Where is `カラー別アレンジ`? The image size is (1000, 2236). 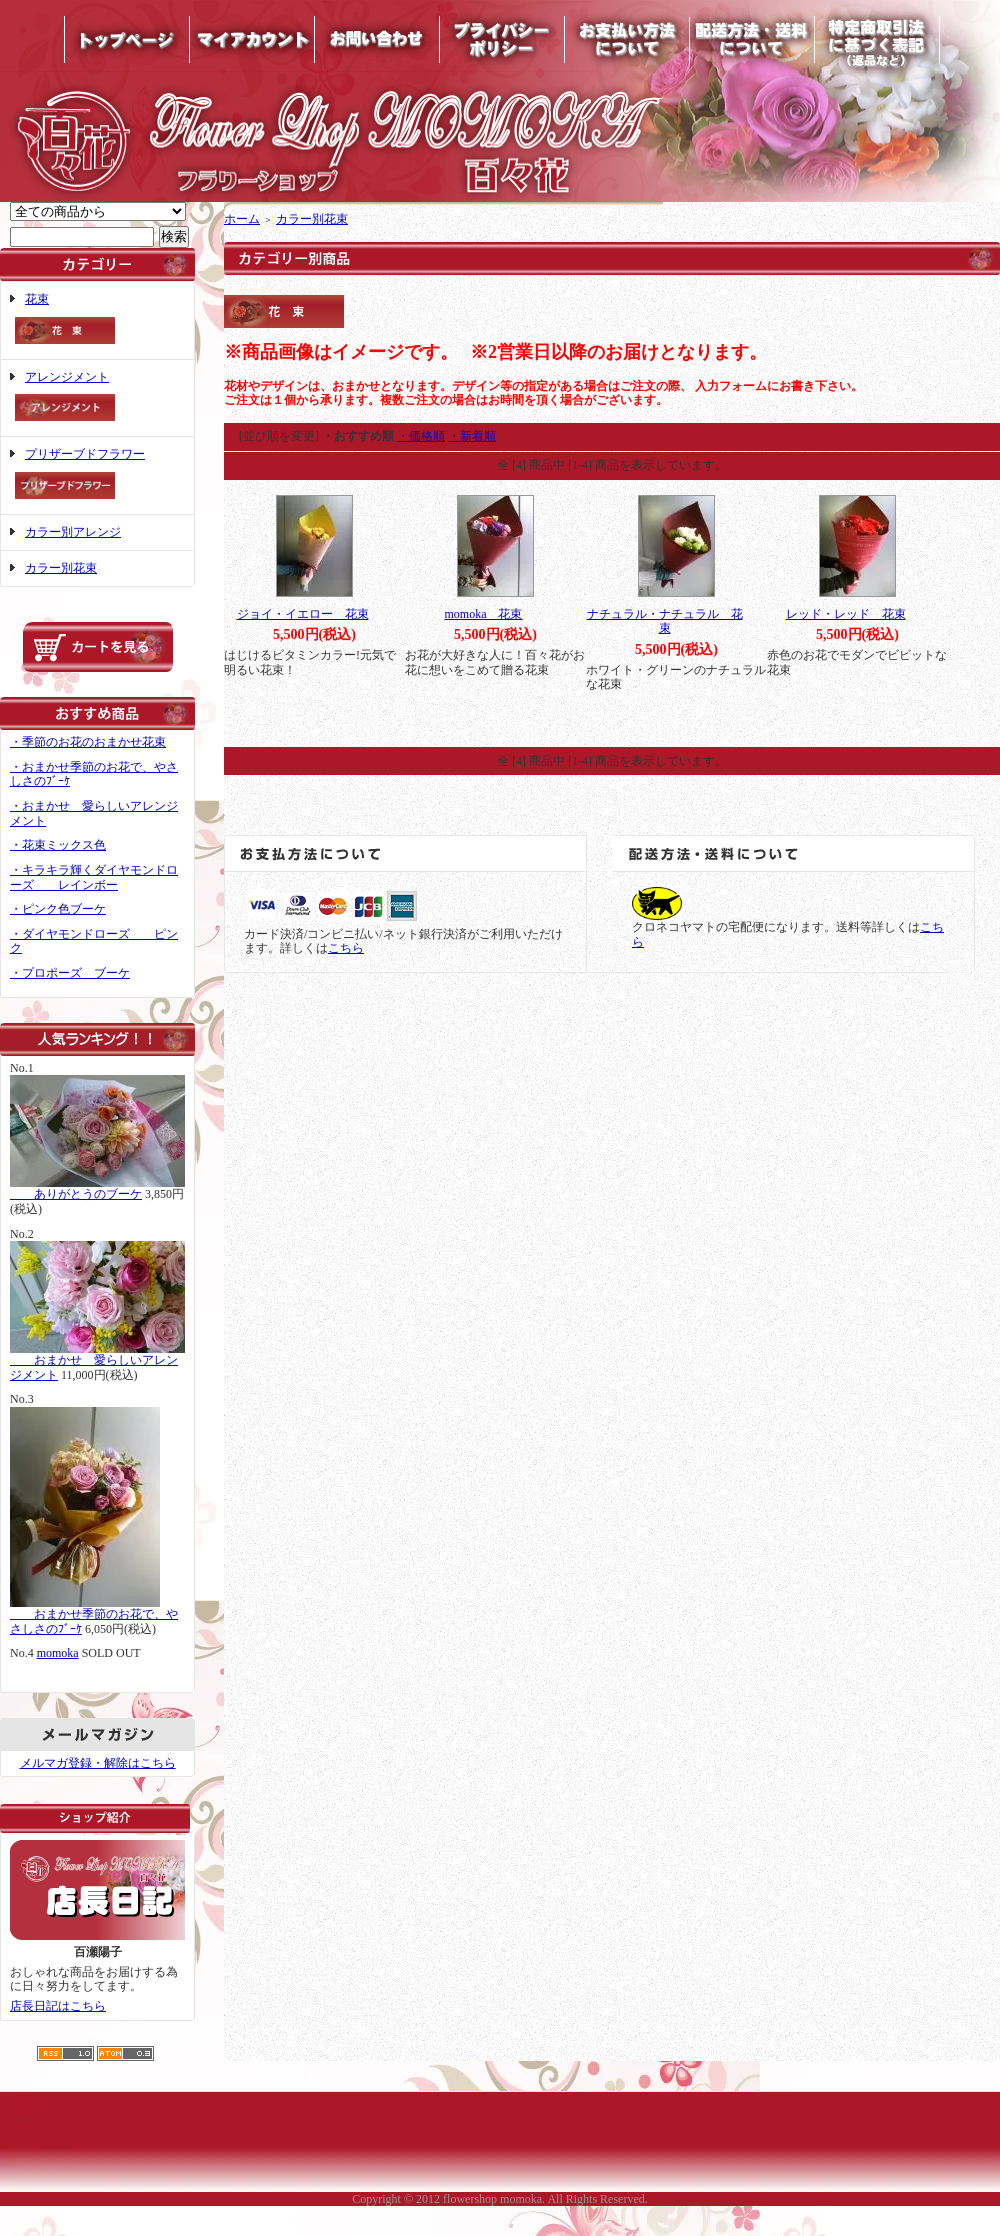
カラー別アレンジ is located at coordinates (73, 532).